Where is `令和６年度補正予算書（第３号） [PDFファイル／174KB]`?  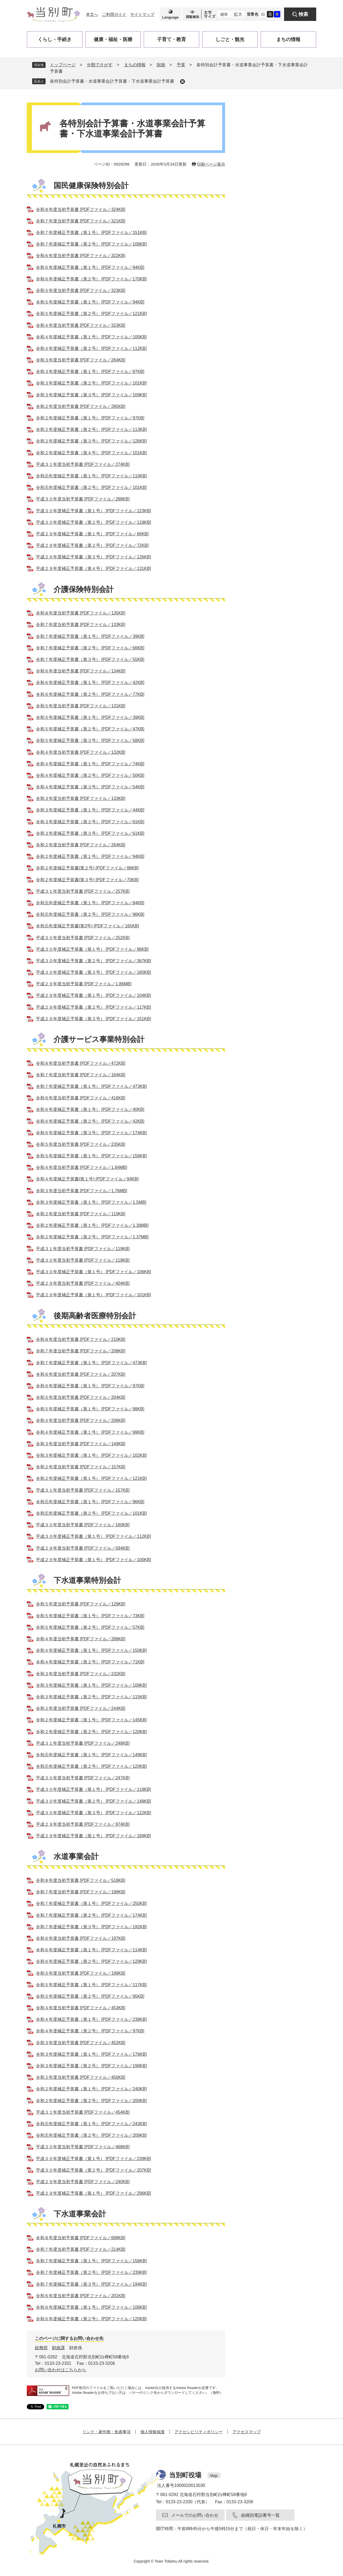 令和６年度補正予算書（第３号） [PDFファイル／174KB] is located at coordinates (91, 1132).